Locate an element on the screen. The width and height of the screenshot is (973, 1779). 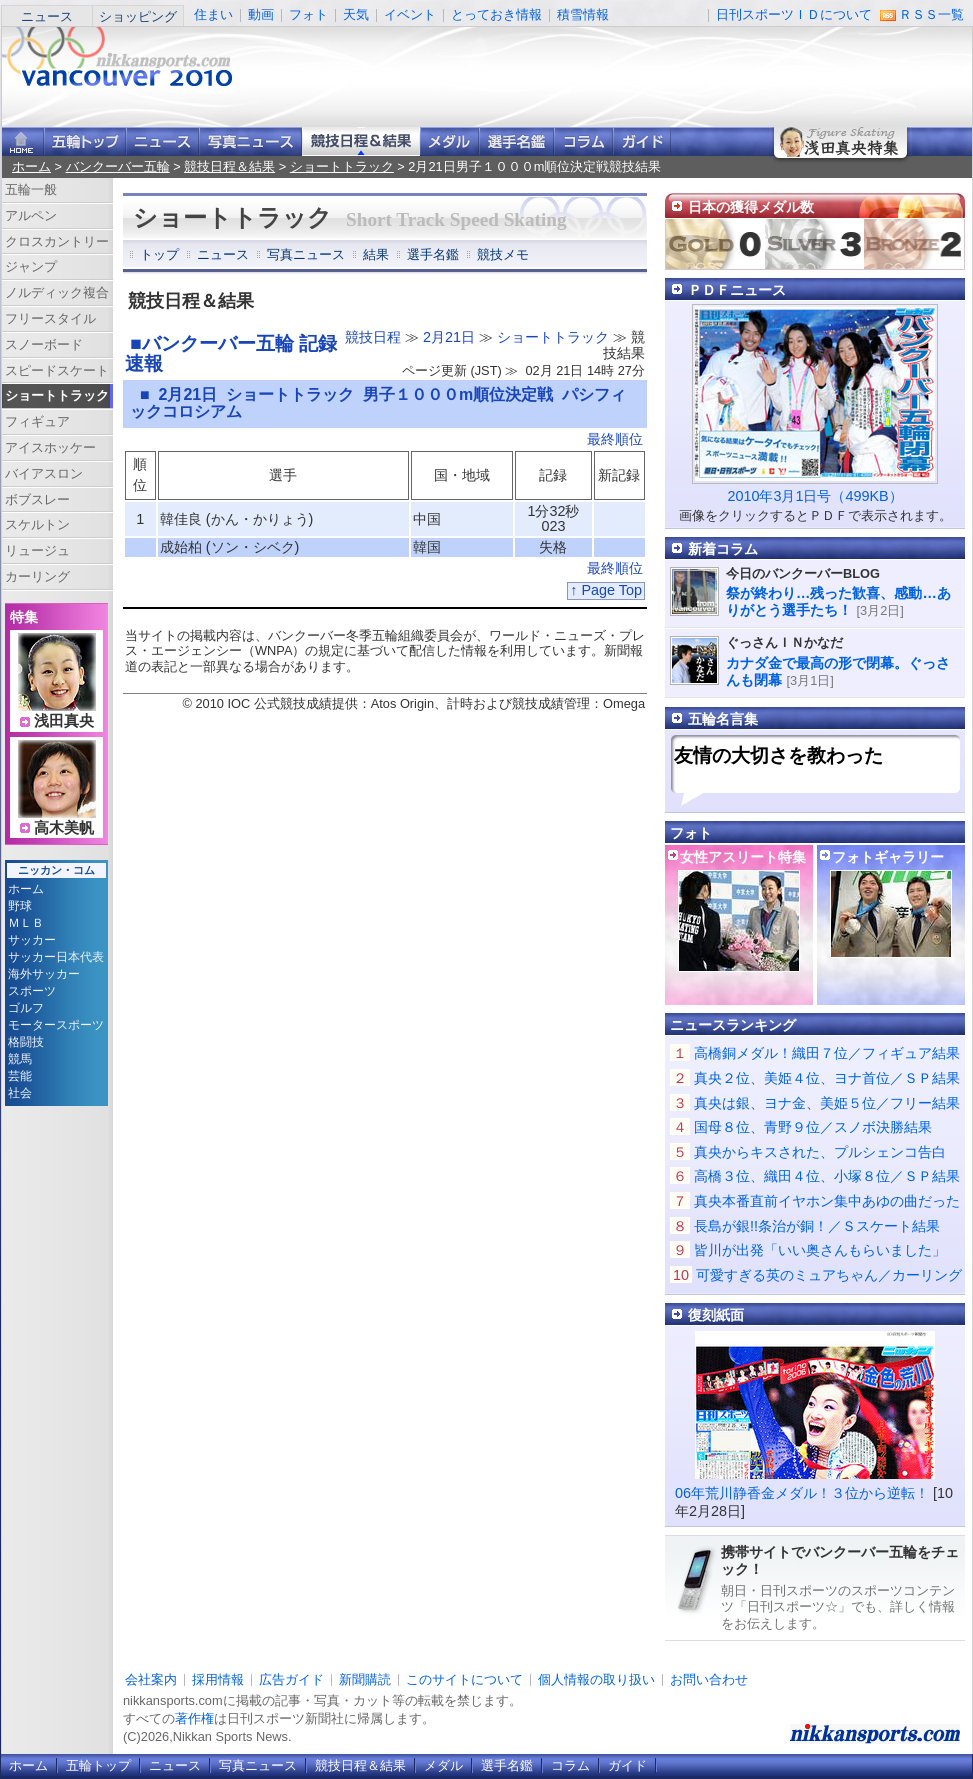
ショッピング is located at coordinates (138, 16).